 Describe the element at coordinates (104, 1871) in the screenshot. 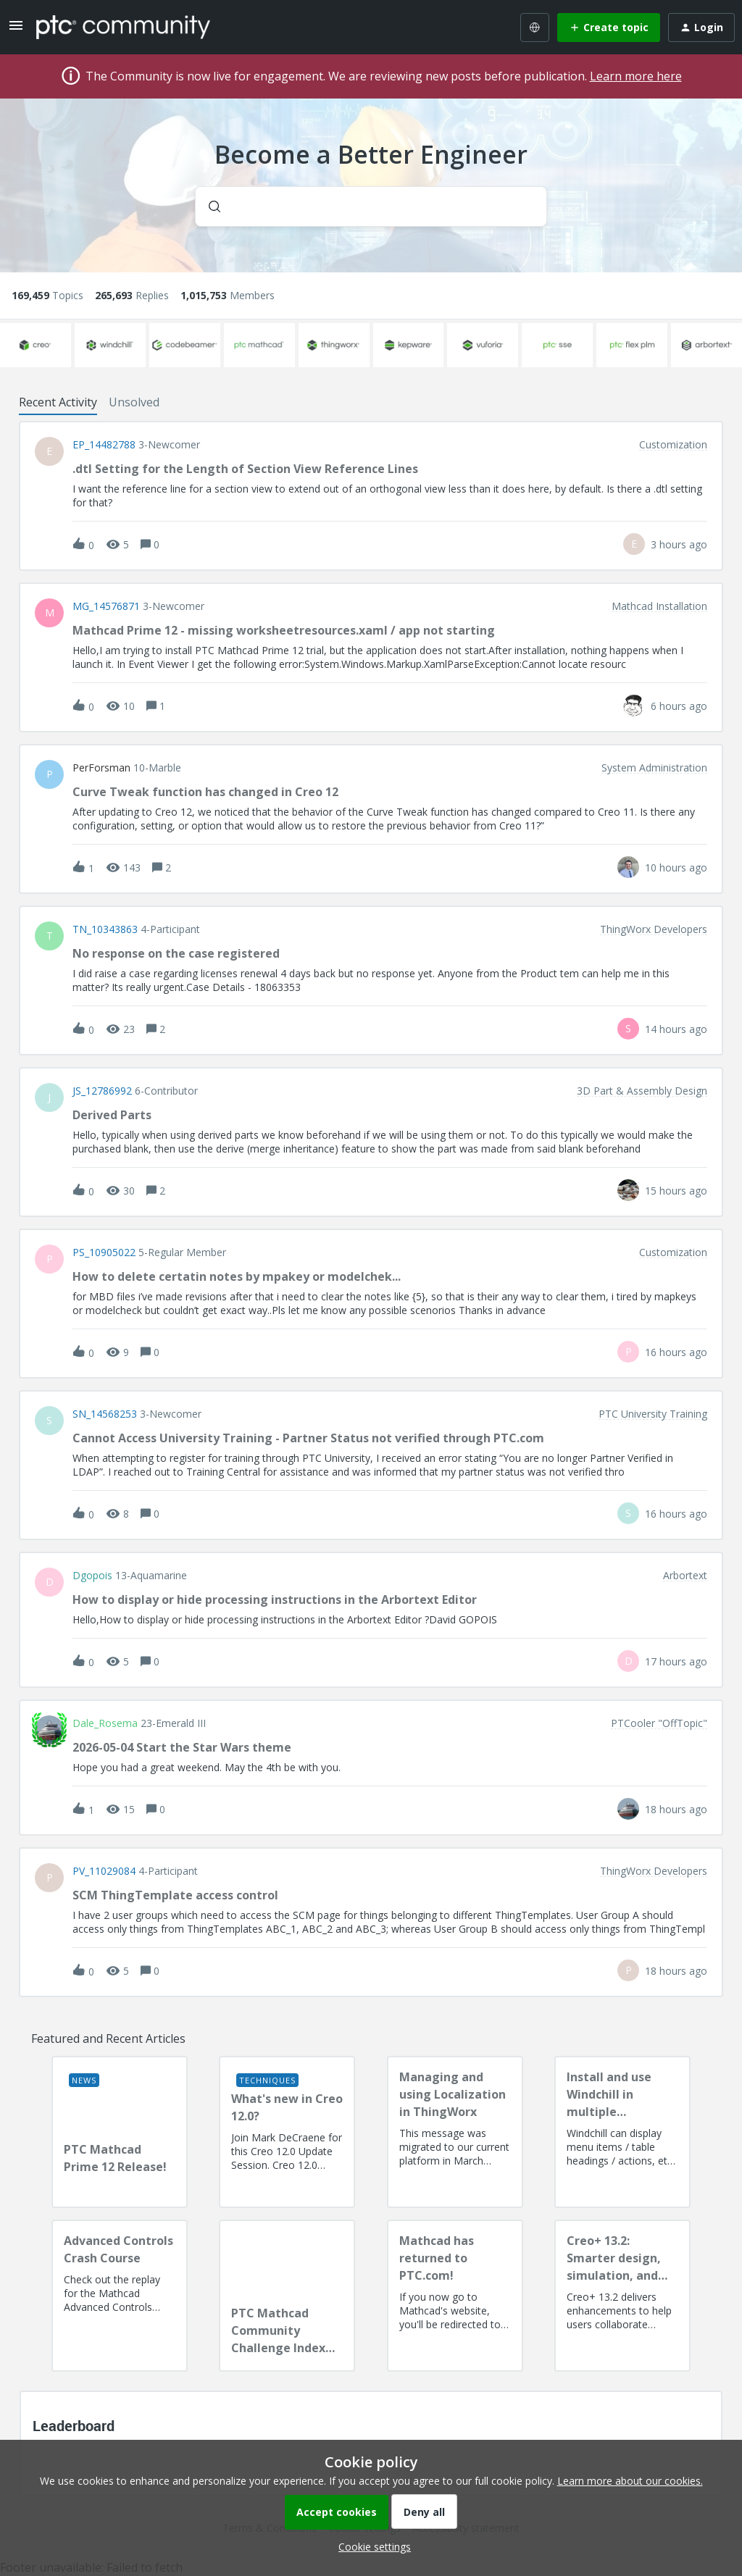

I see `PV_11029084` at that location.